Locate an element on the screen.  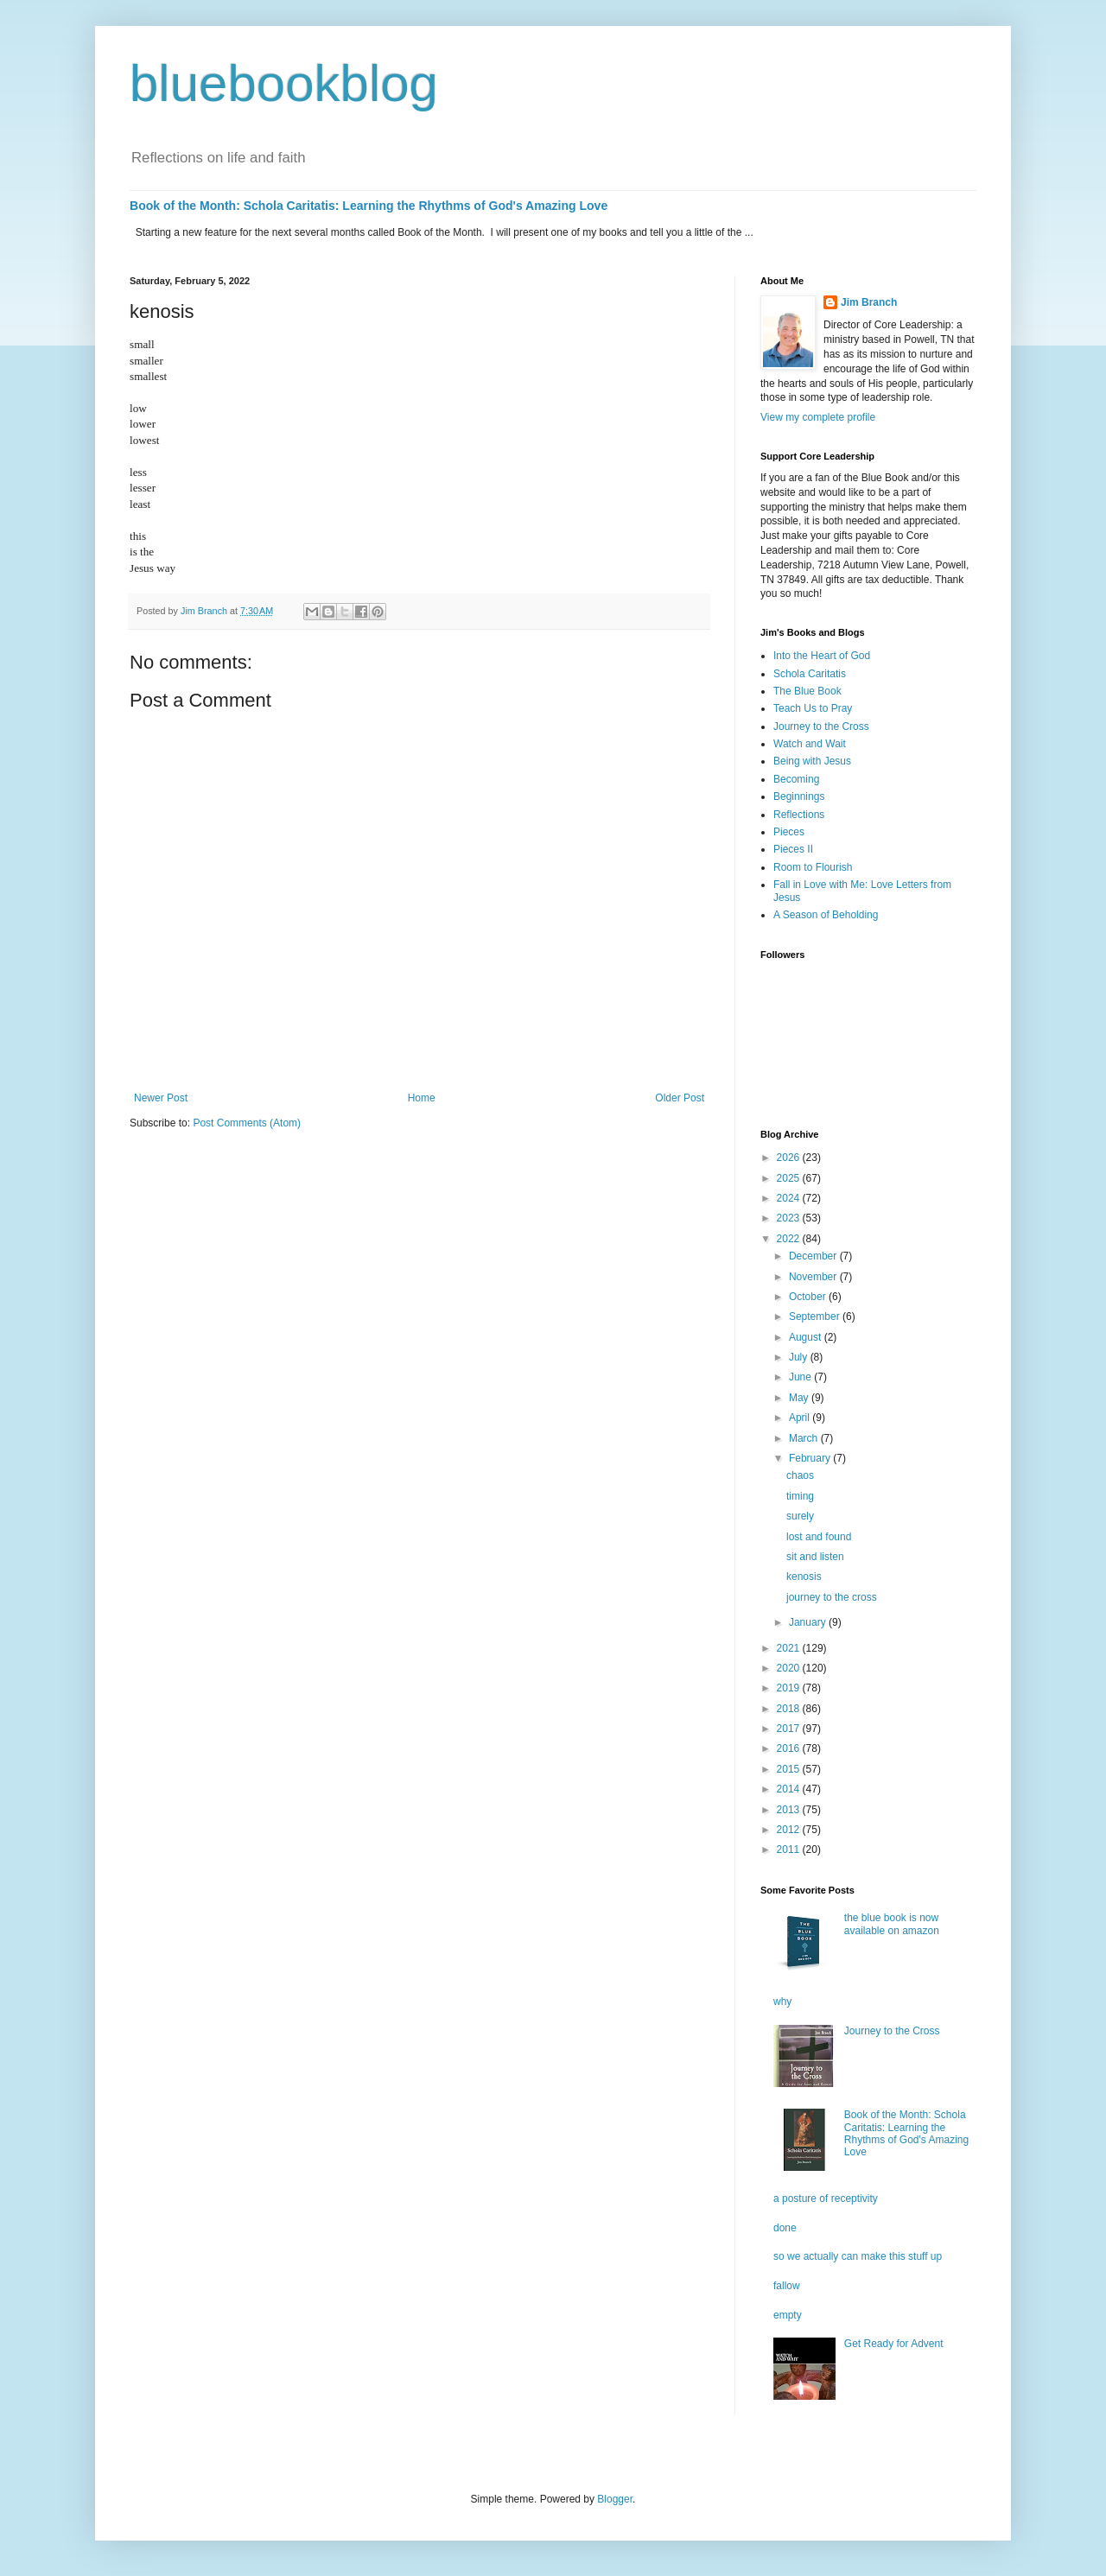
2013 is located at coordinates (790, 1810).